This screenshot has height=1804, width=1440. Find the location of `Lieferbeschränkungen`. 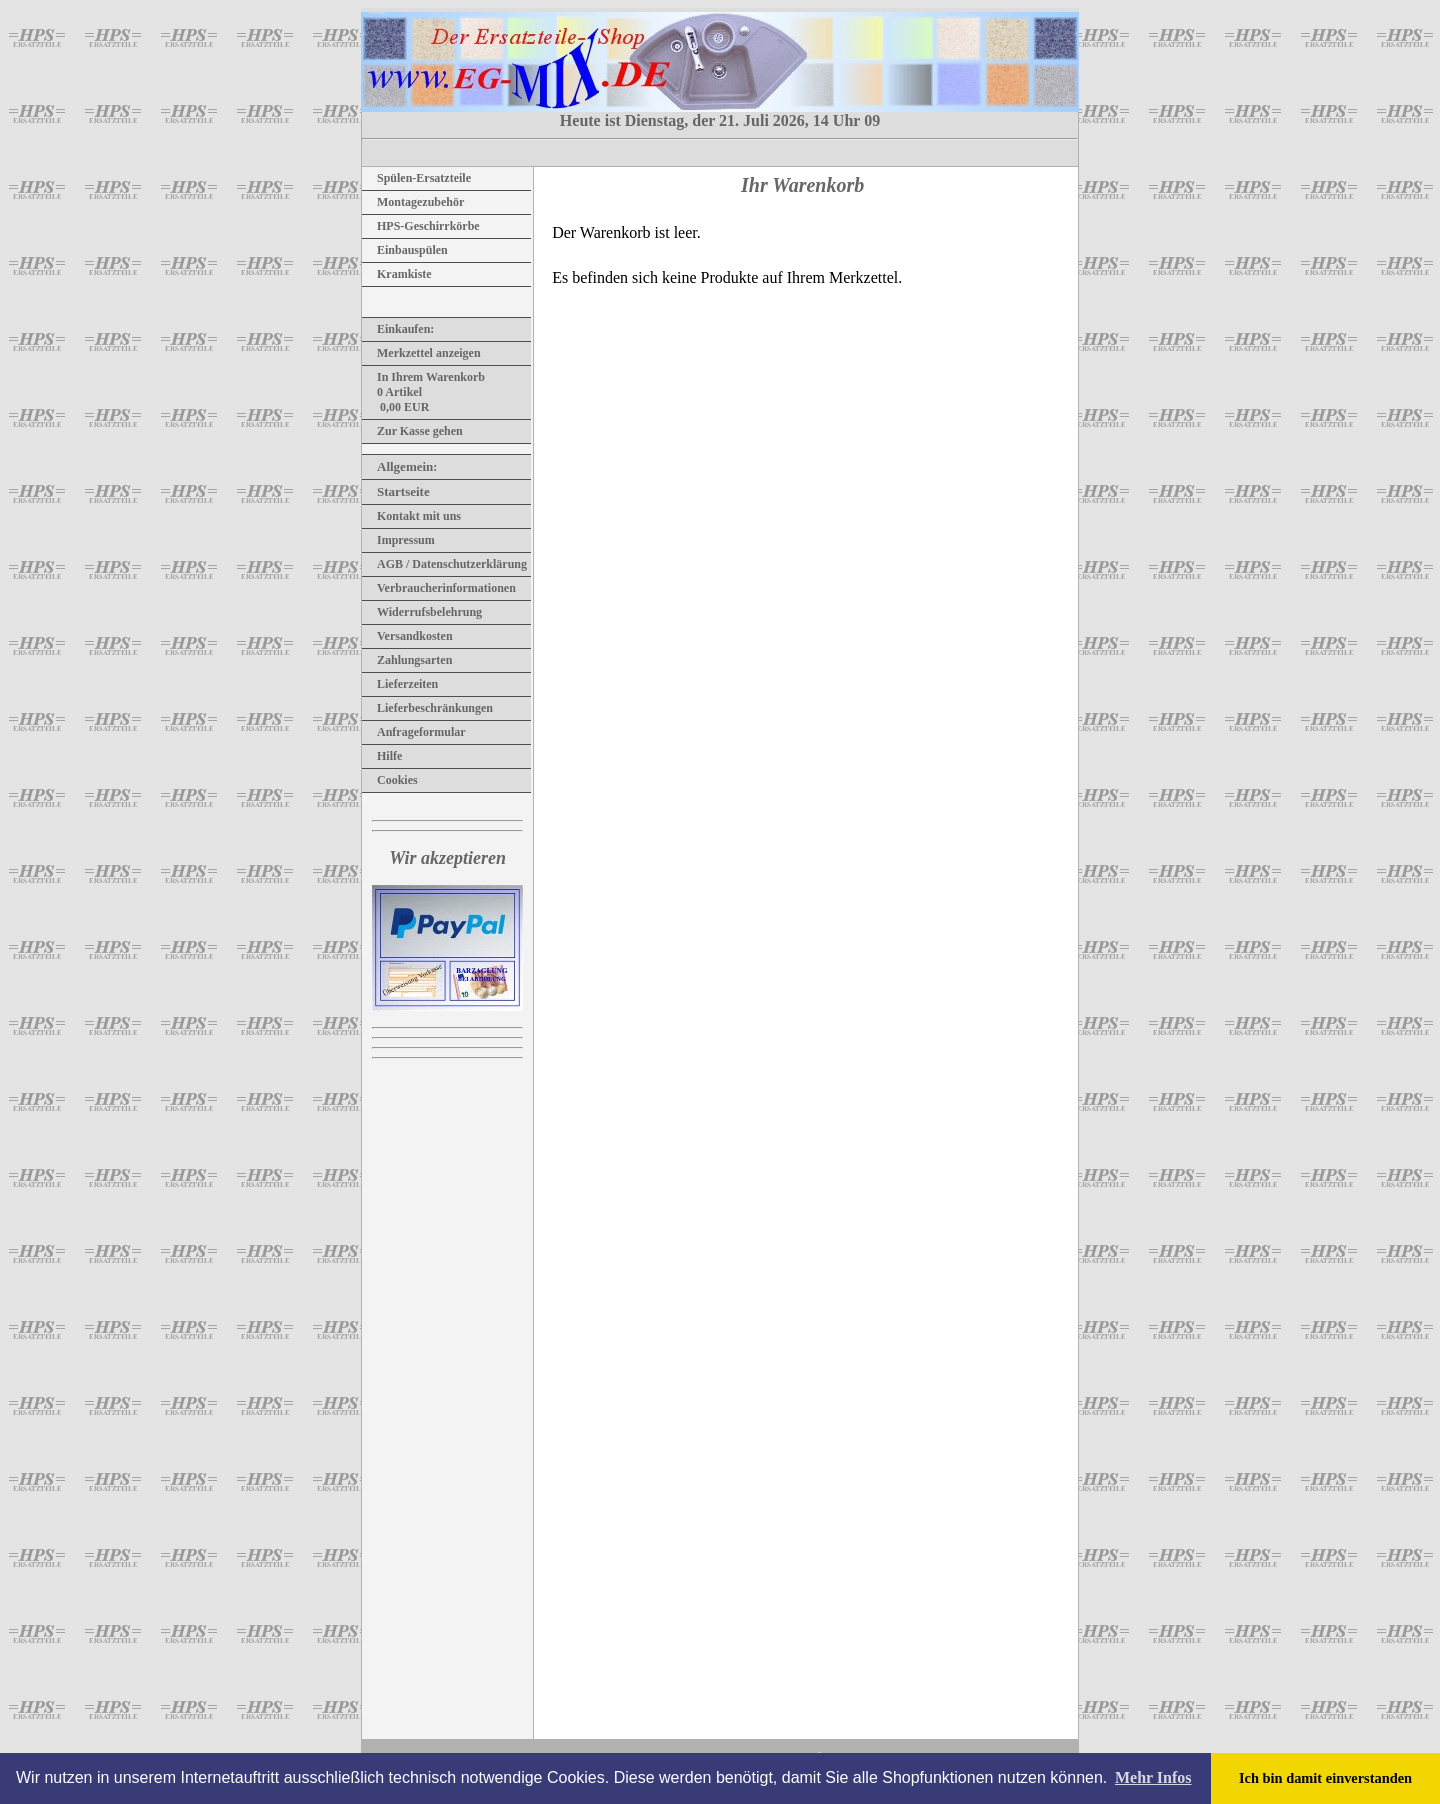

Lieferbeschränkungen is located at coordinates (427, 708).